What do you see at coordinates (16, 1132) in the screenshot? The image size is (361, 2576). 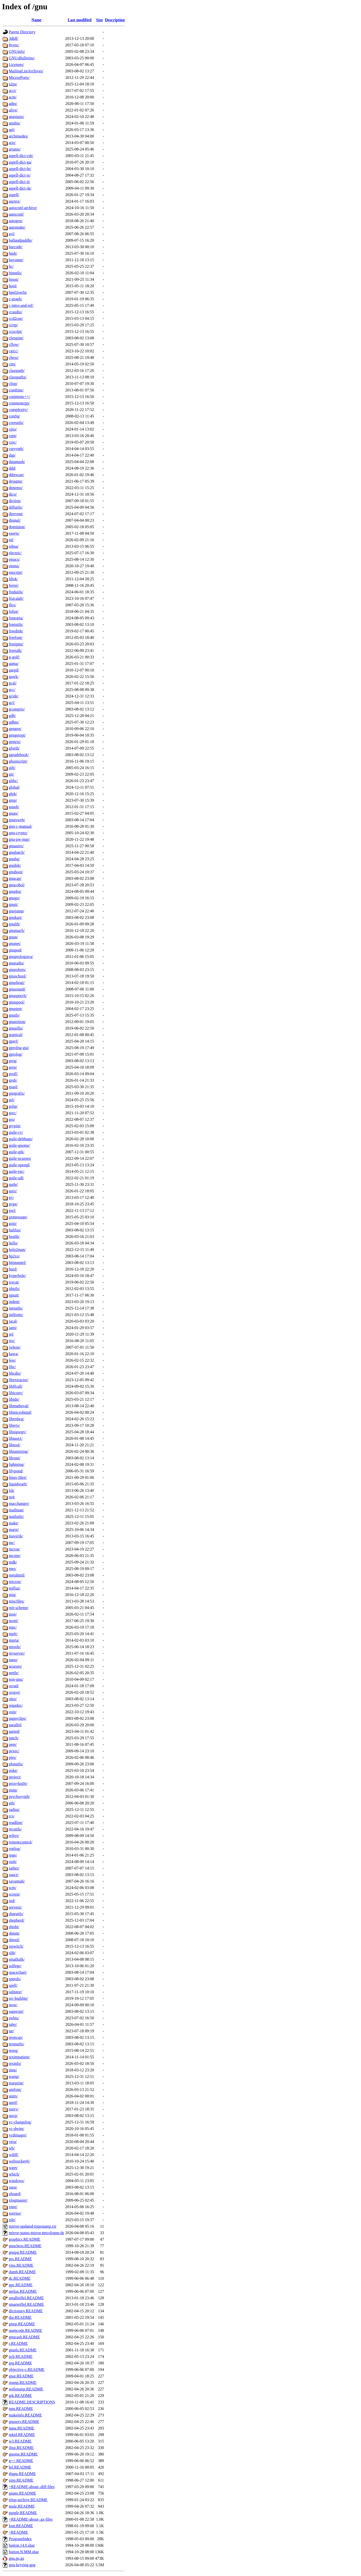 I see `guile-cv/` at bounding box center [16, 1132].